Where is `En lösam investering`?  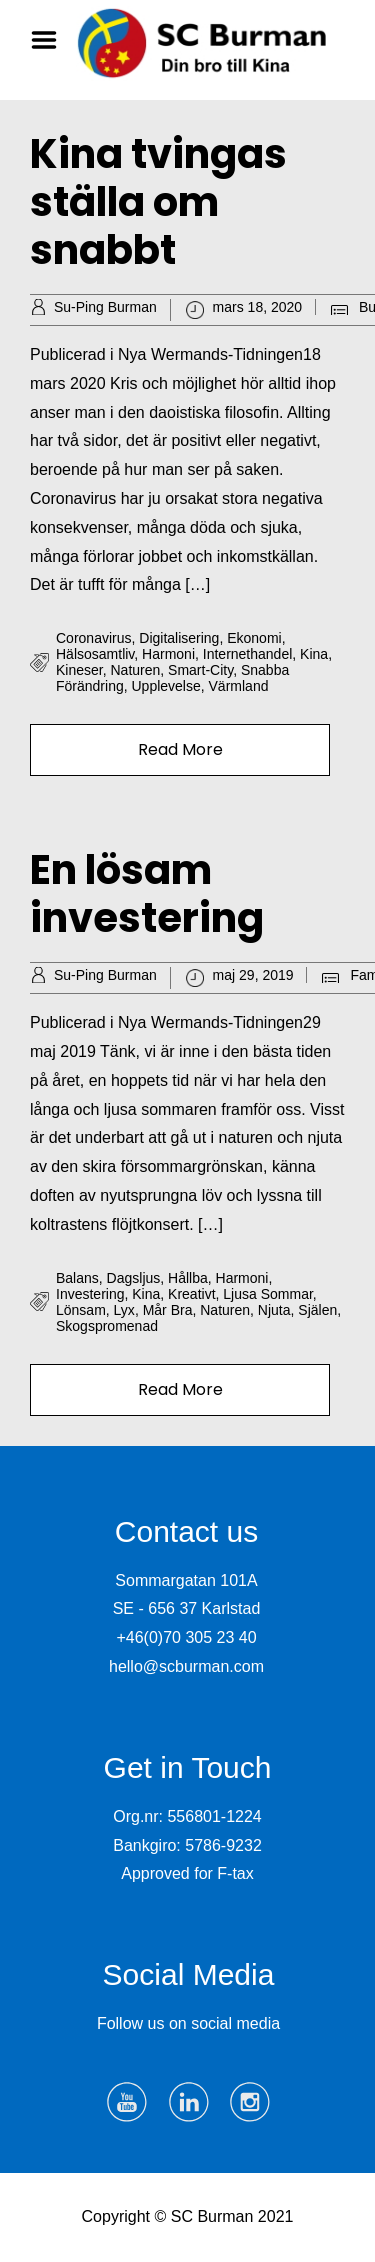 En lösam investering is located at coordinates (147, 894).